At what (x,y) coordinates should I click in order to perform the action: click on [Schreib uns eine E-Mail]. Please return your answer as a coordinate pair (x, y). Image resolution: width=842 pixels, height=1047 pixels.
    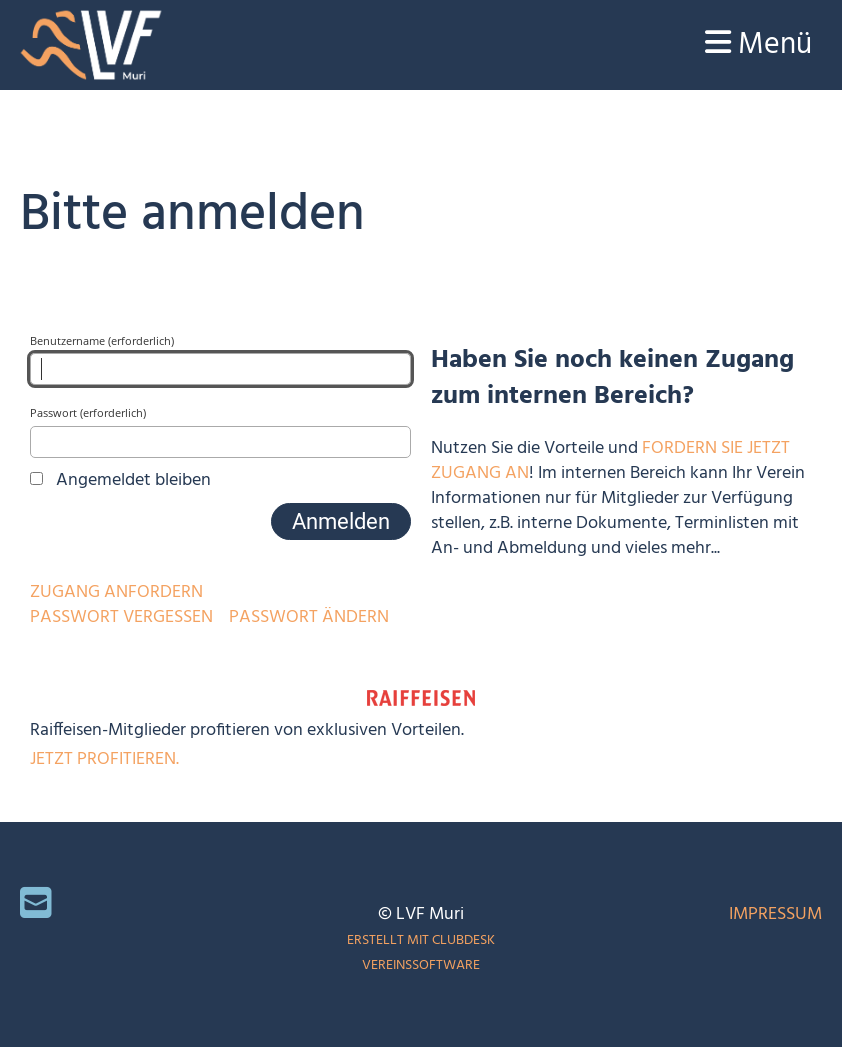
    Looking at the image, I should click on (36, 907).